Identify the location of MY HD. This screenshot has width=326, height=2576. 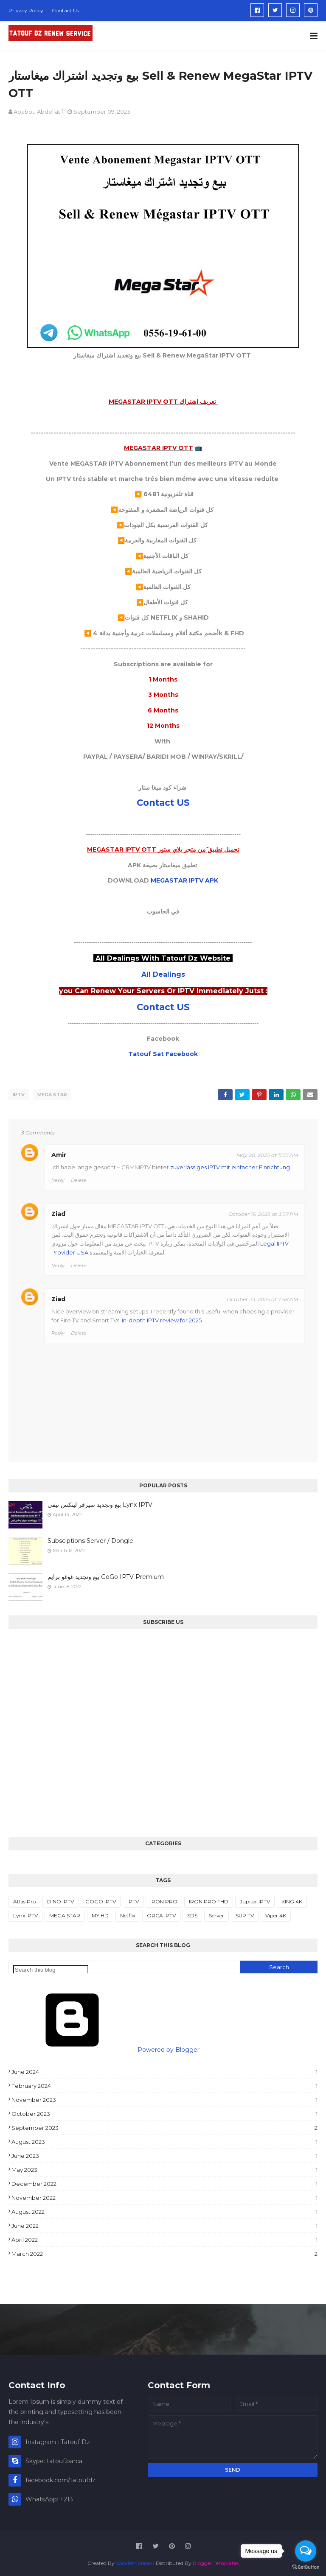
(100, 1913).